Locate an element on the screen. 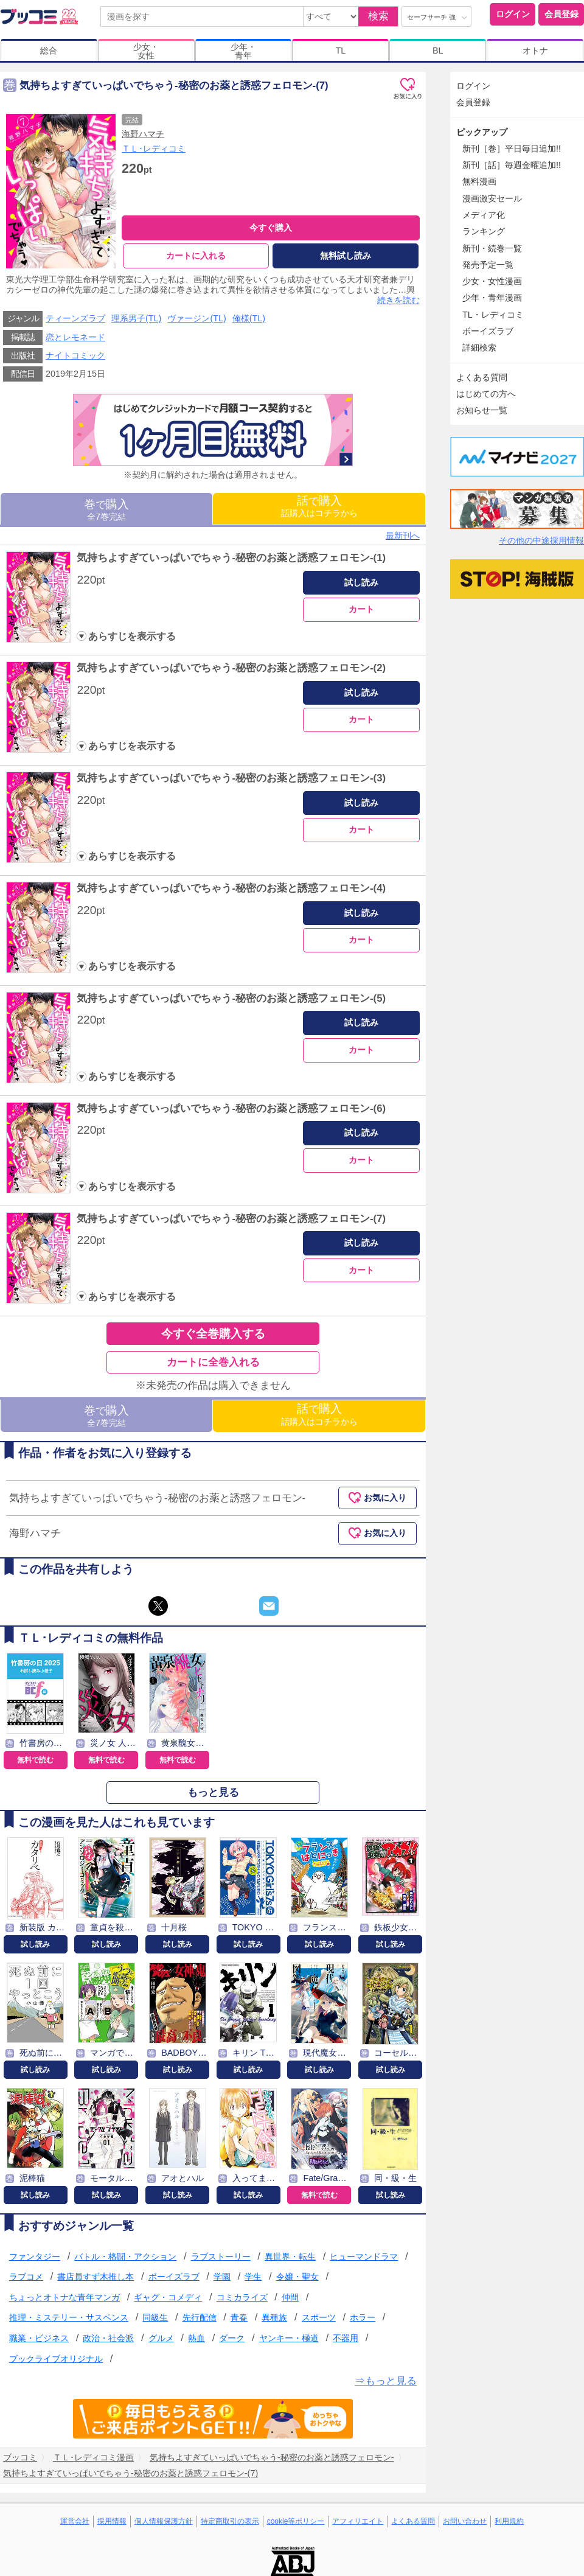 This screenshot has width=584, height=2576. 先行配信 is located at coordinates (199, 2318).